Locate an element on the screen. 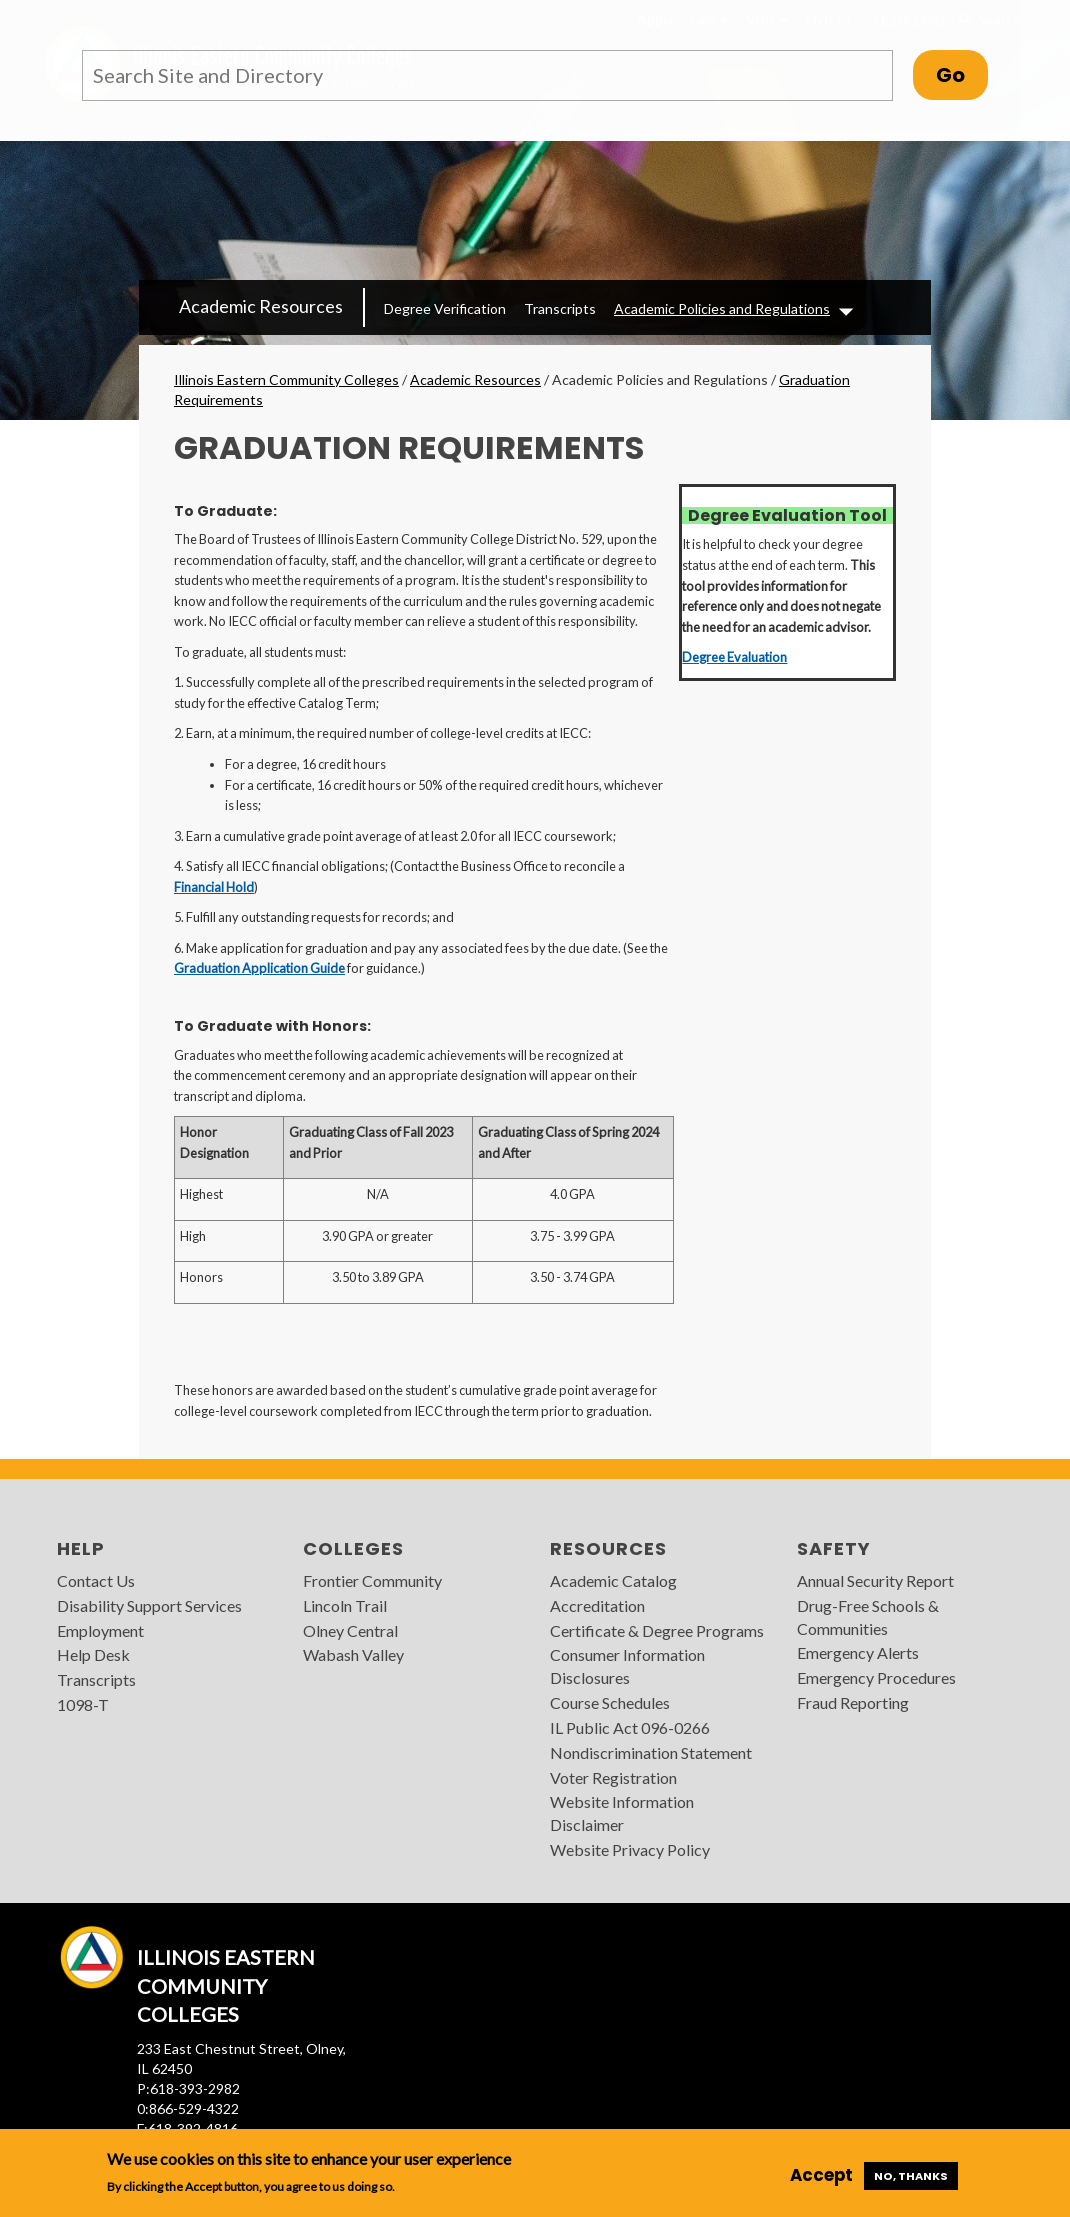 This screenshot has width=1070, height=2217. Olney Central is located at coordinates (350, 1630).